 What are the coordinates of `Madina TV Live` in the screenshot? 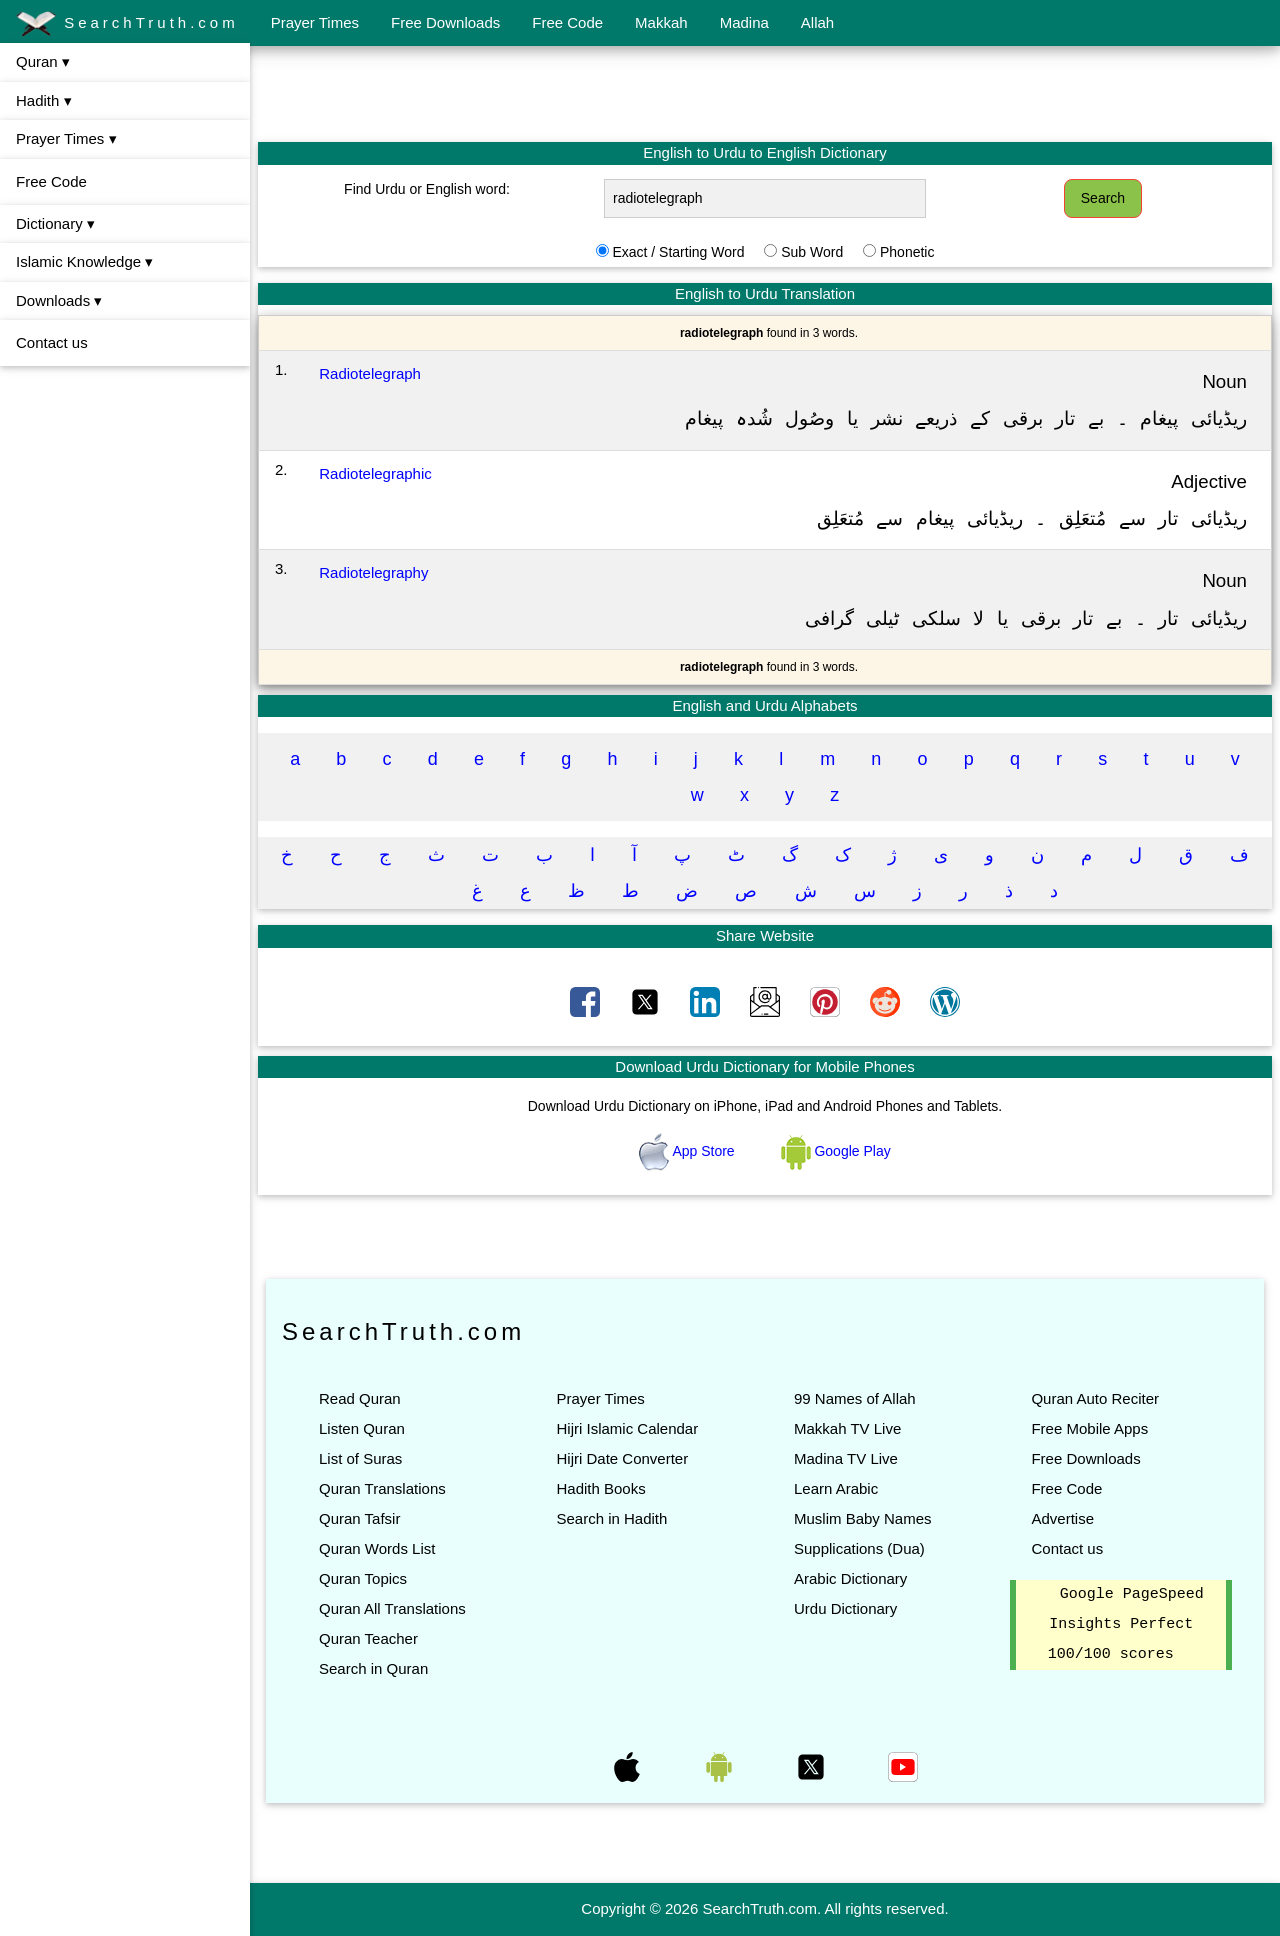 It's located at (846, 1458).